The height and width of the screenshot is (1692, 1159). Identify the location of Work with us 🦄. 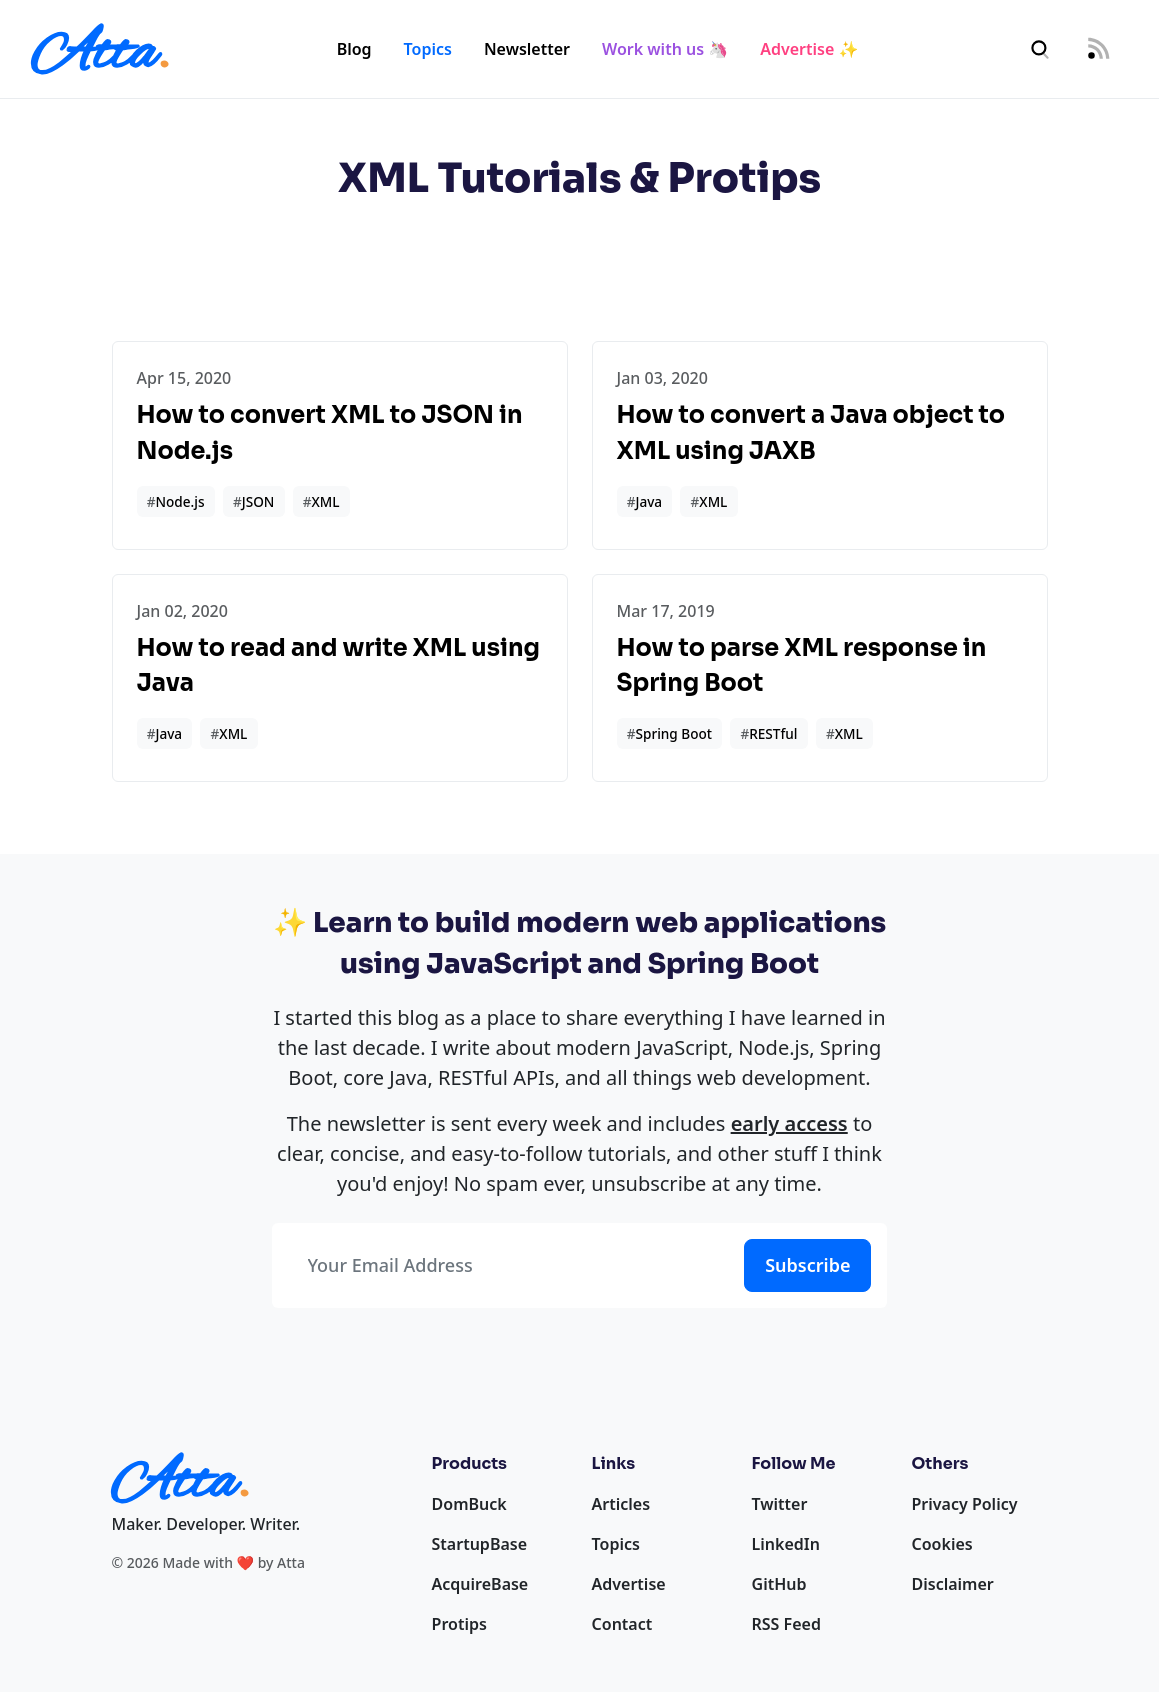
(665, 49).